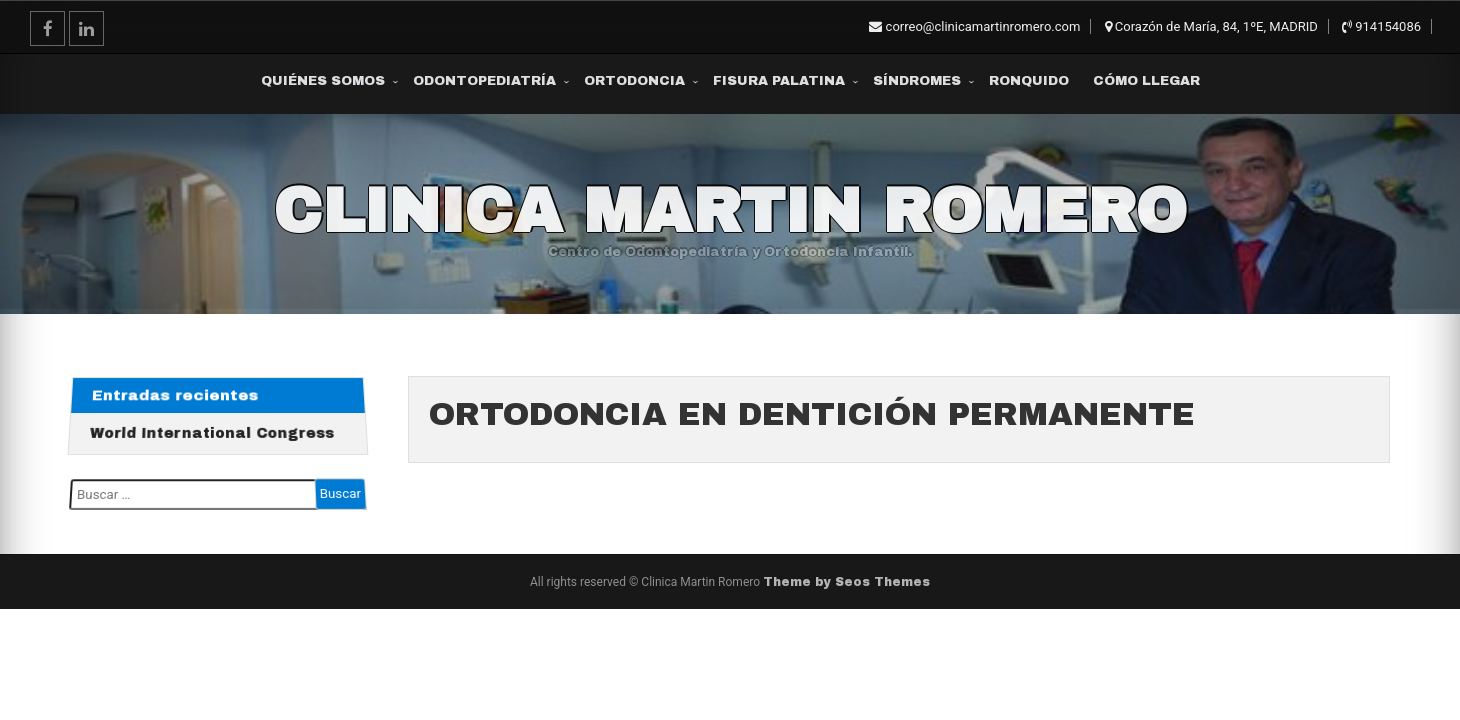  Describe the element at coordinates (917, 81) in the screenshot. I see `Síndromes` at that location.